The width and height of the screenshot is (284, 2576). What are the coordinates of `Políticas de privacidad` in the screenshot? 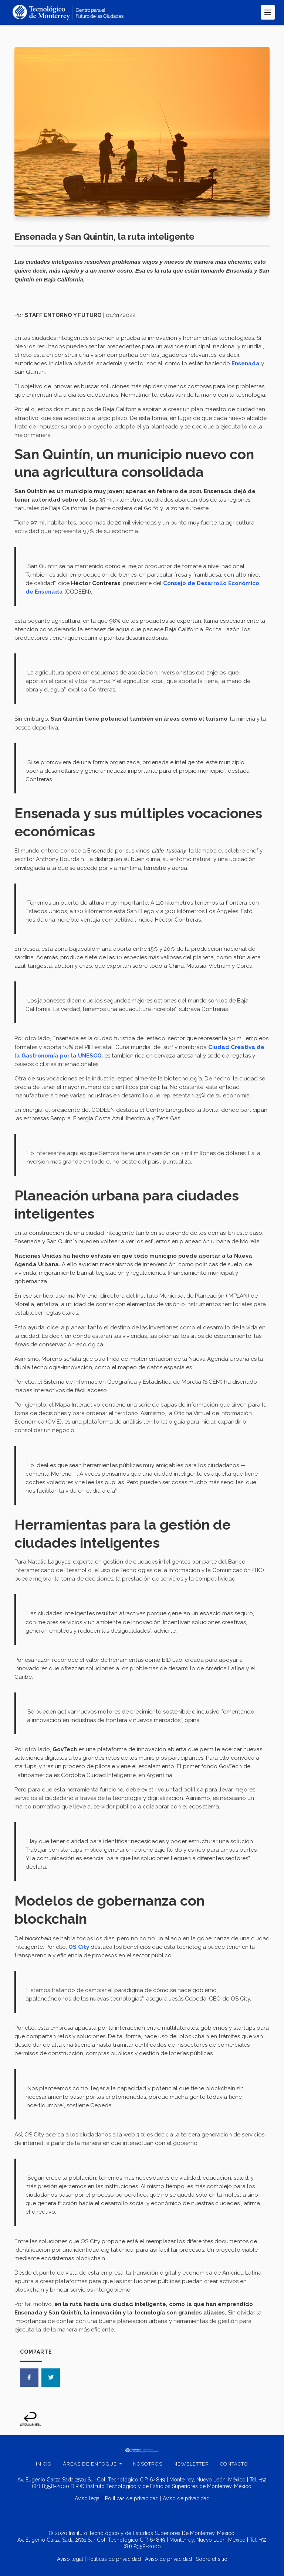 It's located at (132, 2498).